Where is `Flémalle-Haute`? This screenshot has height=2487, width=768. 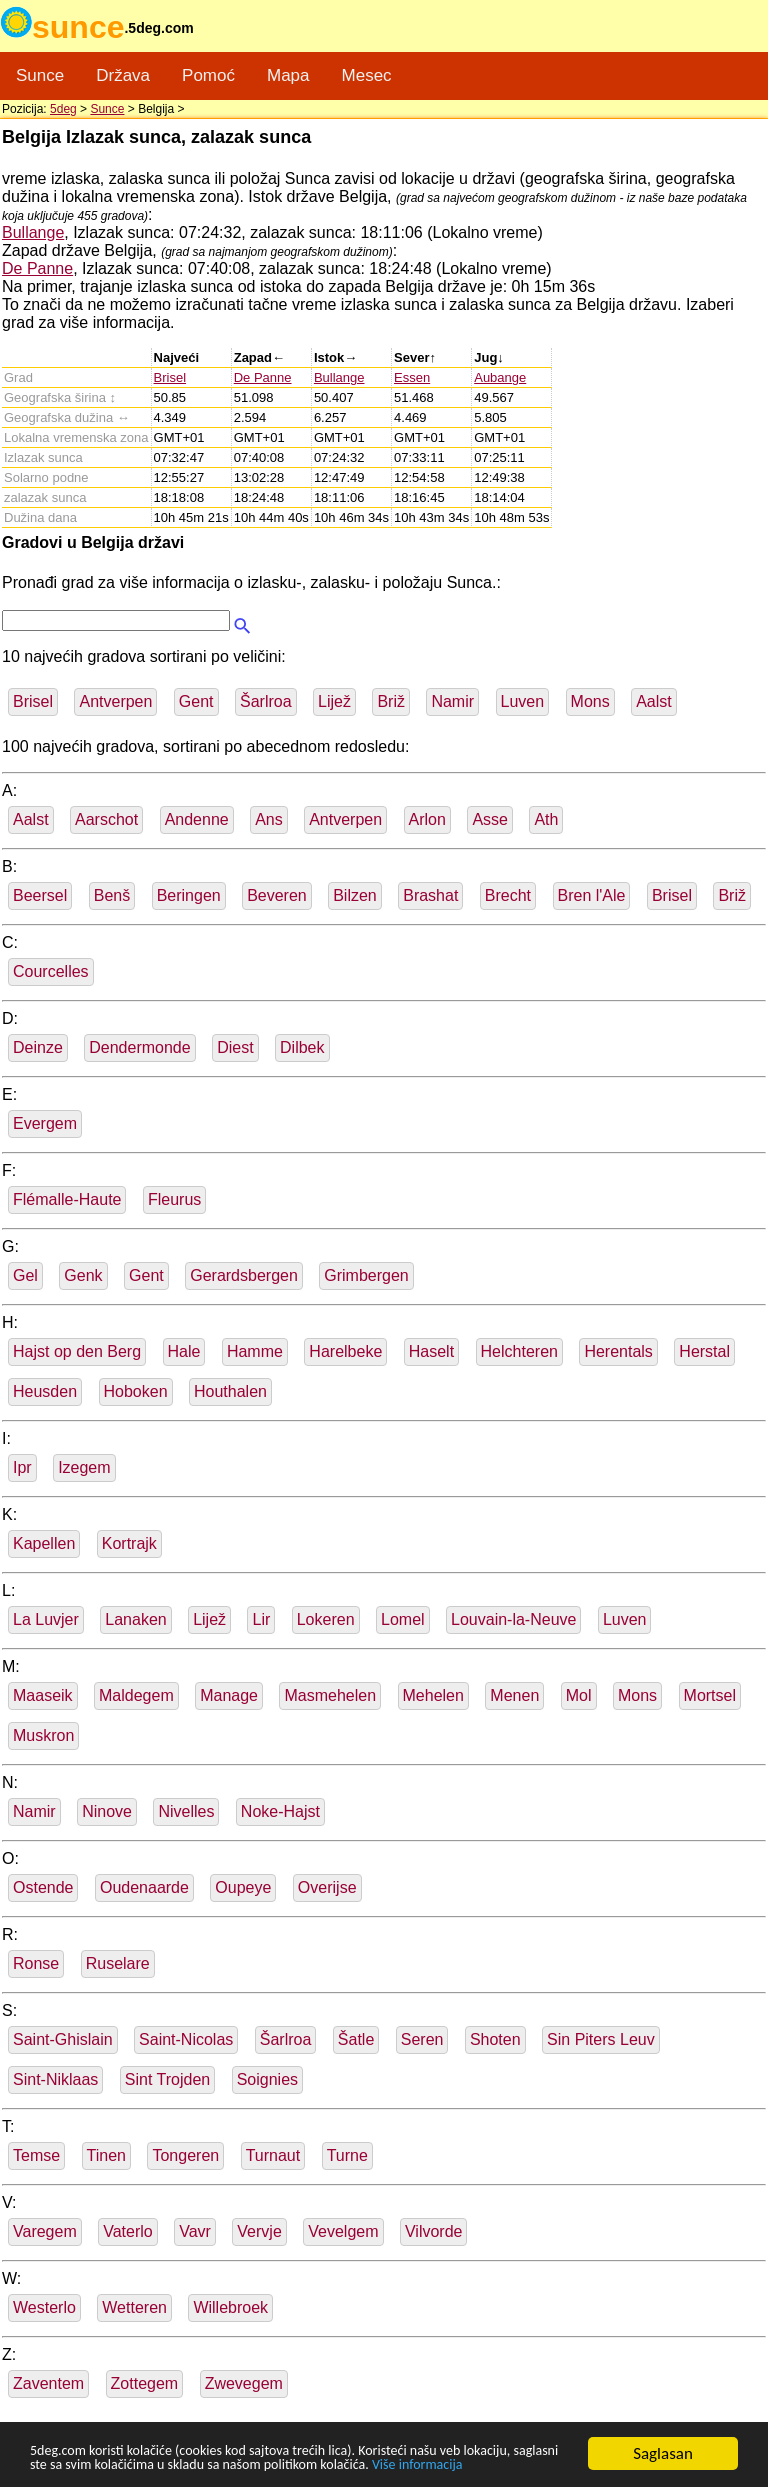 Flémalle-Haute is located at coordinates (67, 1199).